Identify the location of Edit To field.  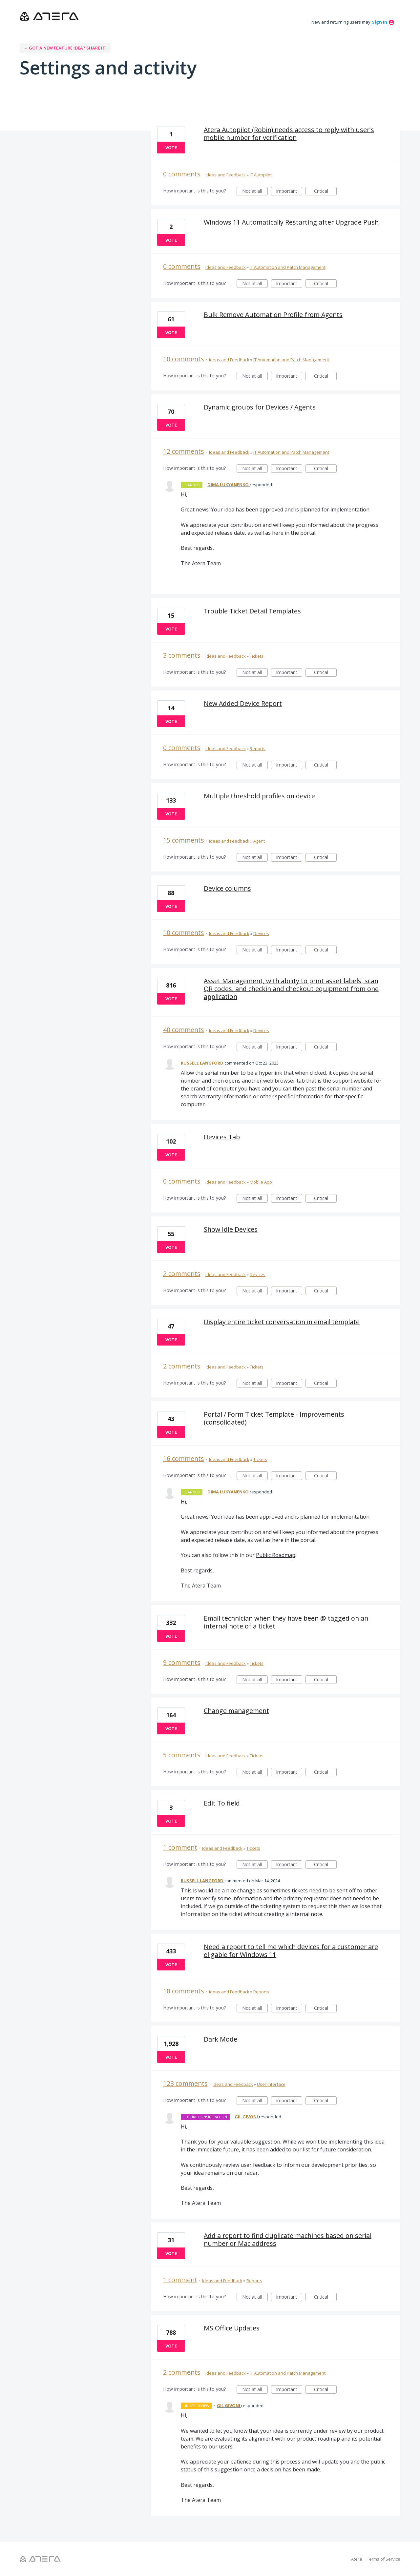
(222, 1803).